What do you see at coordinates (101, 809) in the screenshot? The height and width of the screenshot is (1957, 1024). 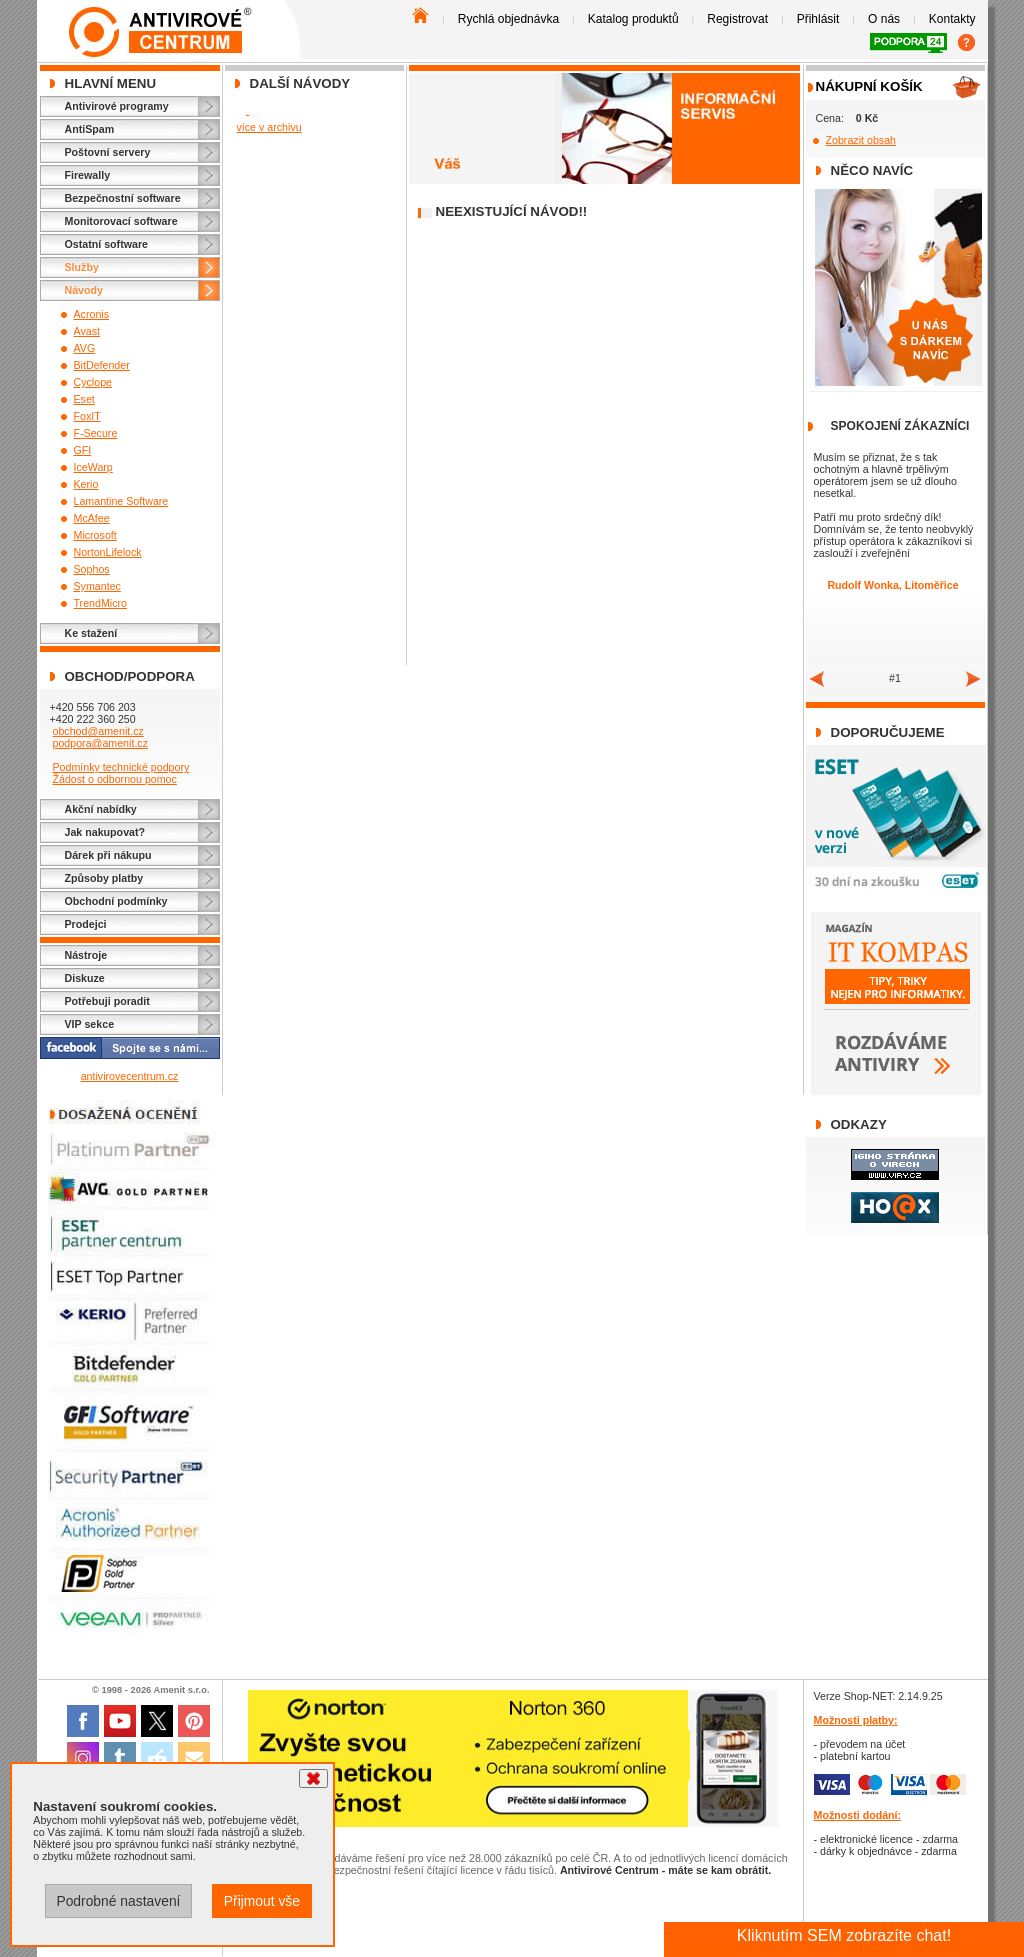 I see `Akční nabídky` at bounding box center [101, 809].